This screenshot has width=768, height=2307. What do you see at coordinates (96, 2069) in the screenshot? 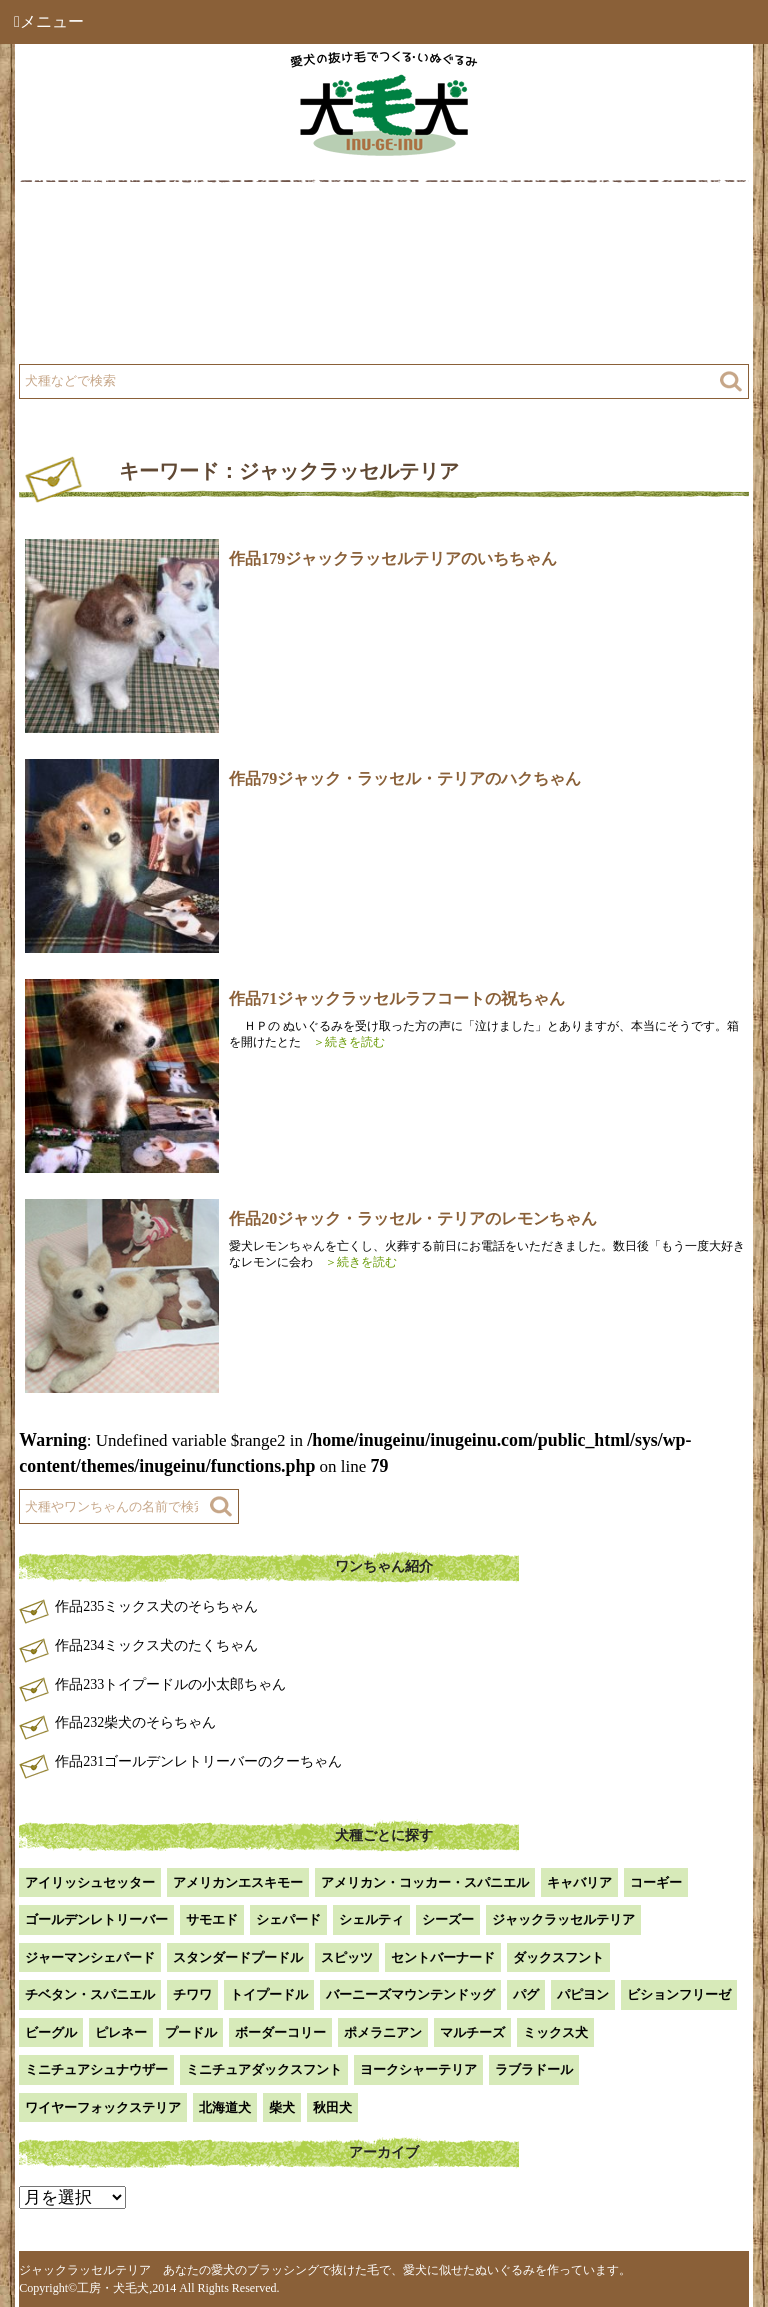
I see `ミニチュアシュナウザー [ミニチュアシュナウザー (1個の項目)]` at bounding box center [96, 2069].